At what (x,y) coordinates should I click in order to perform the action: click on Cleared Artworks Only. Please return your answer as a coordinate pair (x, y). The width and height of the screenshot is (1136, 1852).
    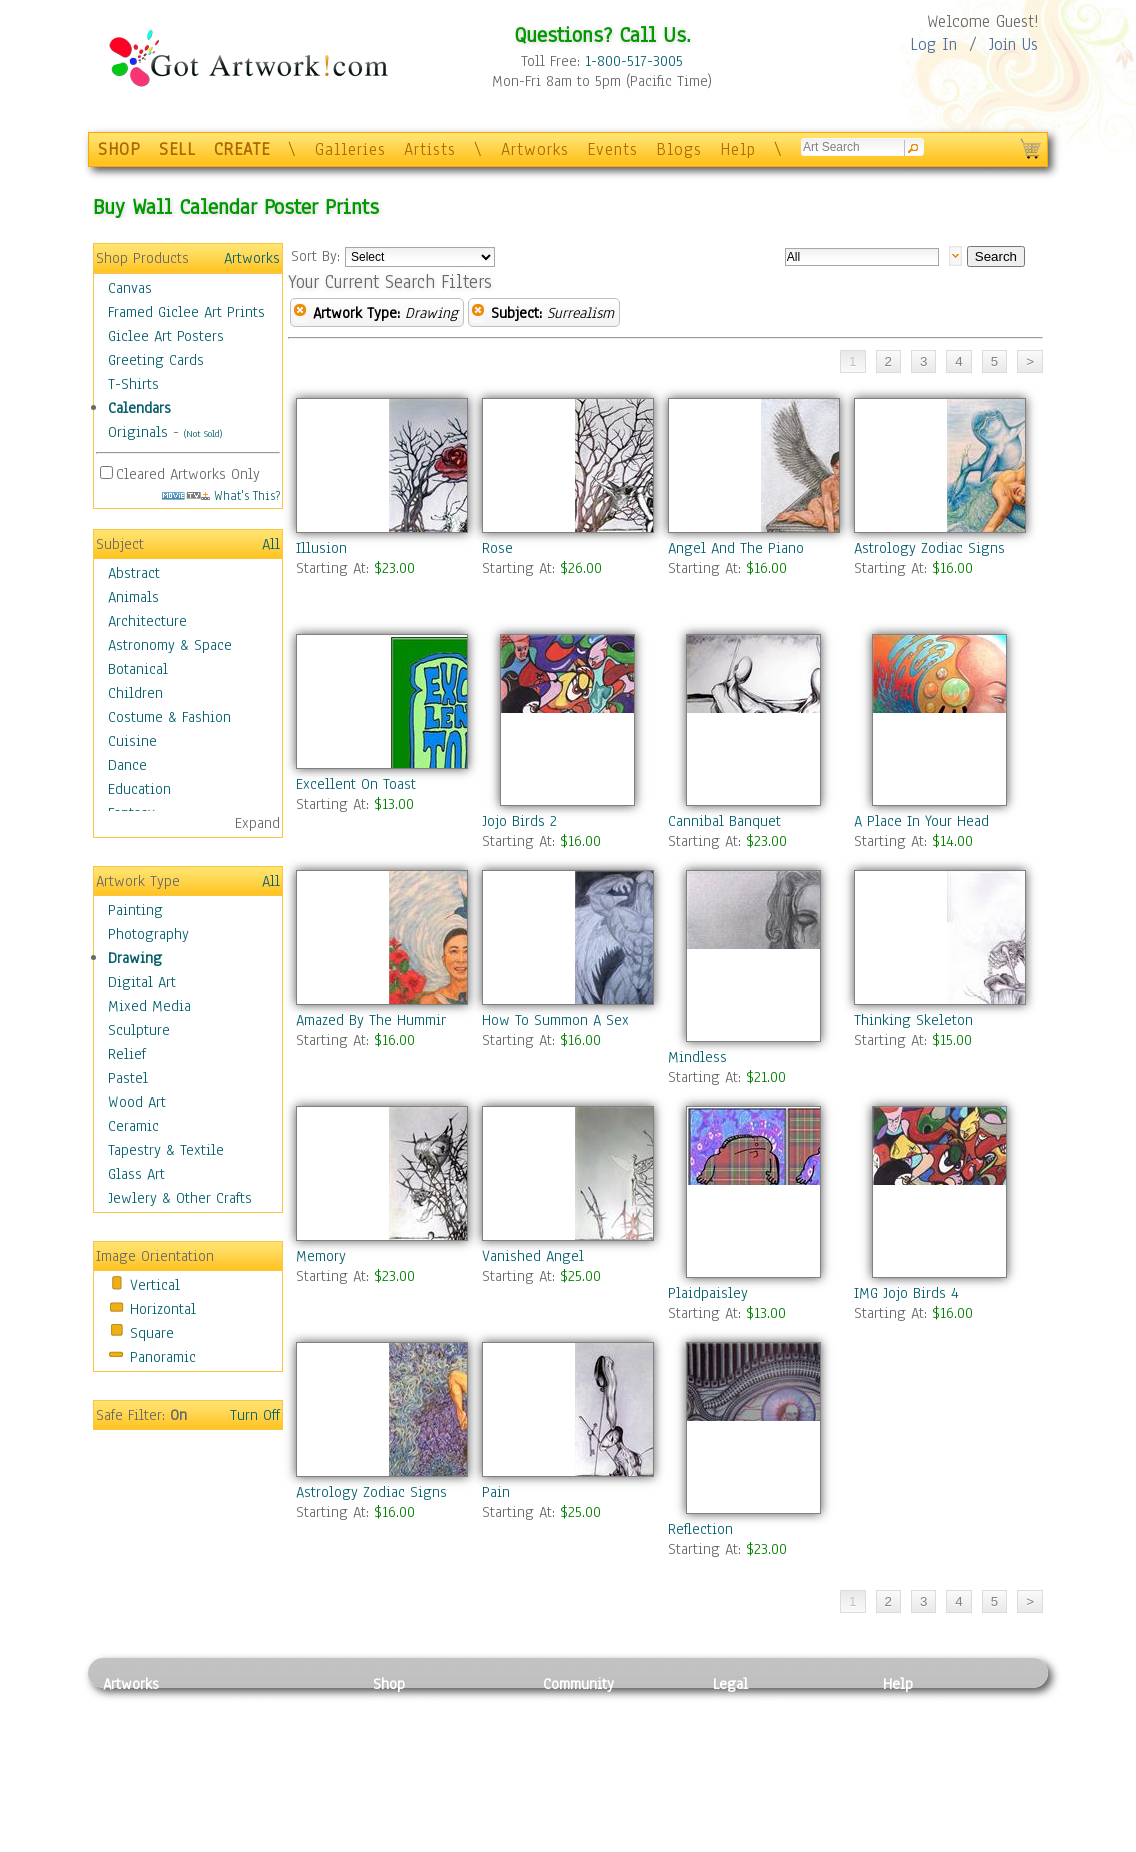
    Looking at the image, I should click on (188, 474).